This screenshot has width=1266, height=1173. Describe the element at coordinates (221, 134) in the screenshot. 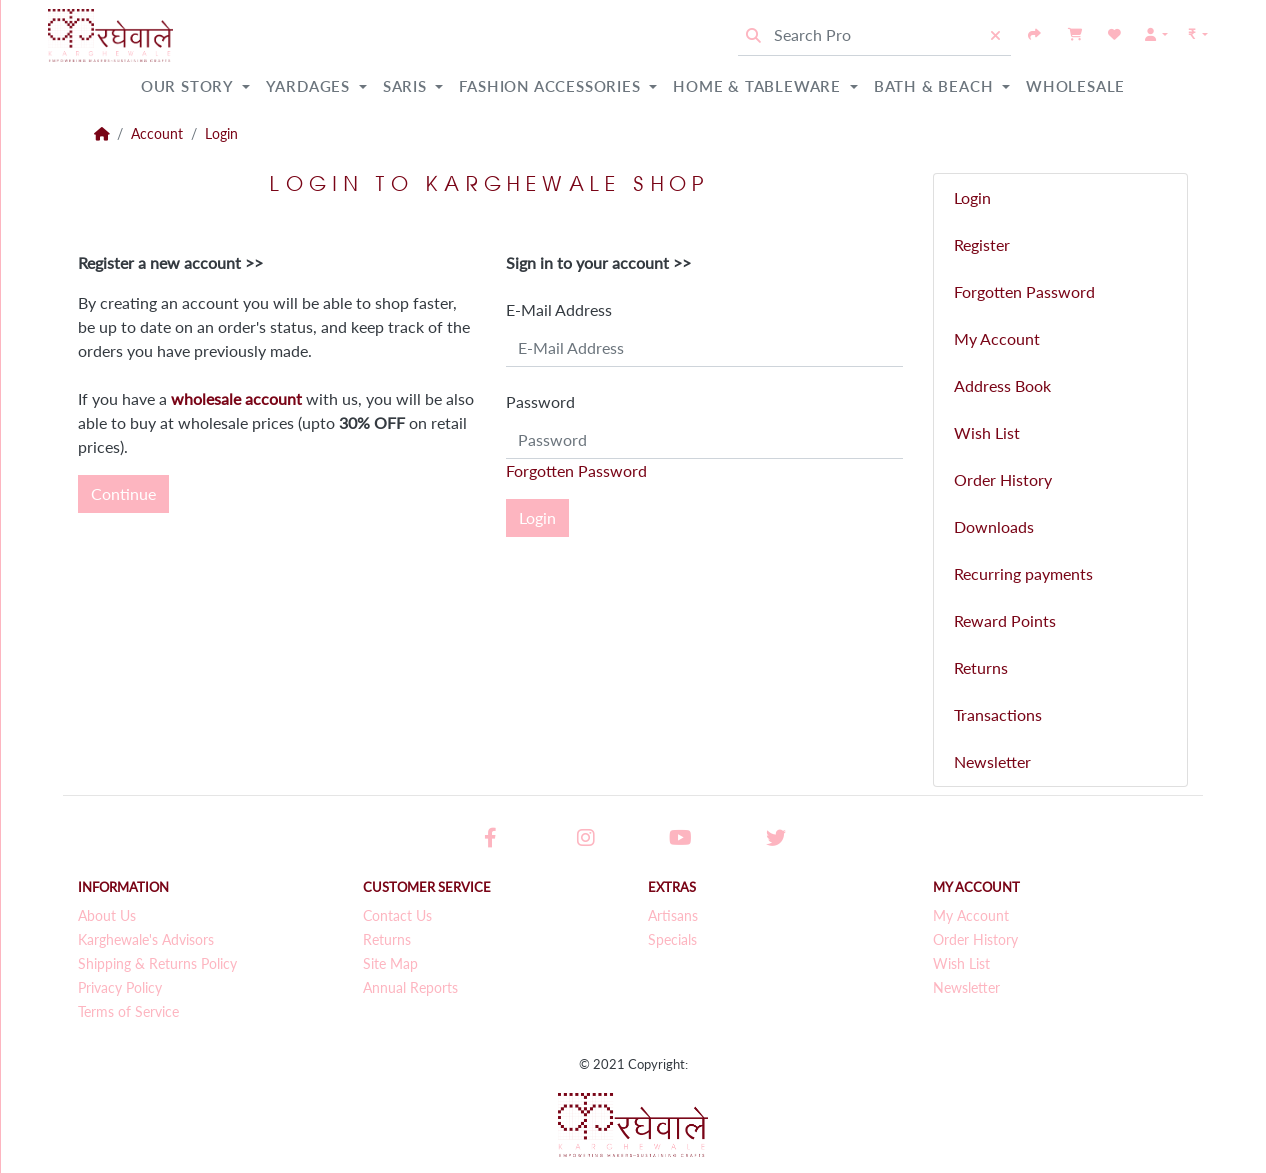

I see `Login` at that location.